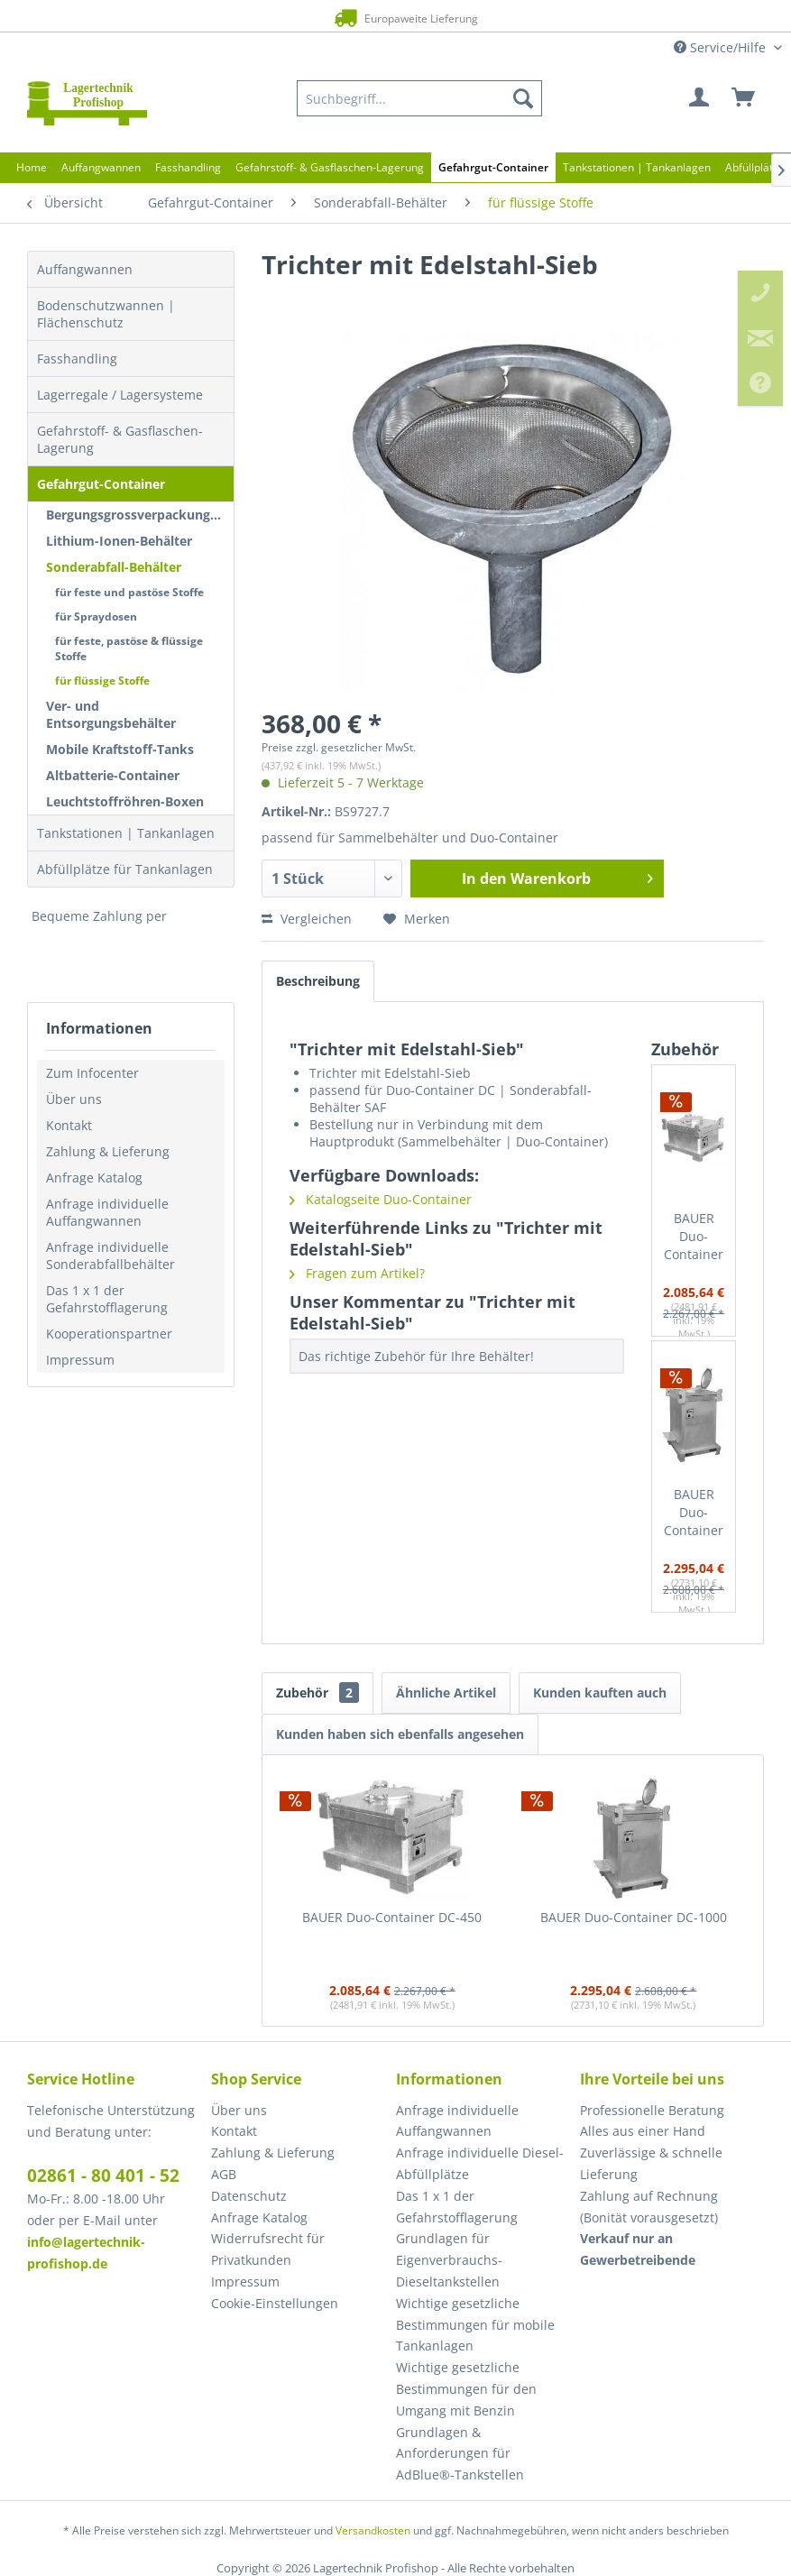 The height and width of the screenshot is (2576, 791). What do you see at coordinates (274, 2303) in the screenshot?
I see `Cookie-Einstellungen` at bounding box center [274, 2303].